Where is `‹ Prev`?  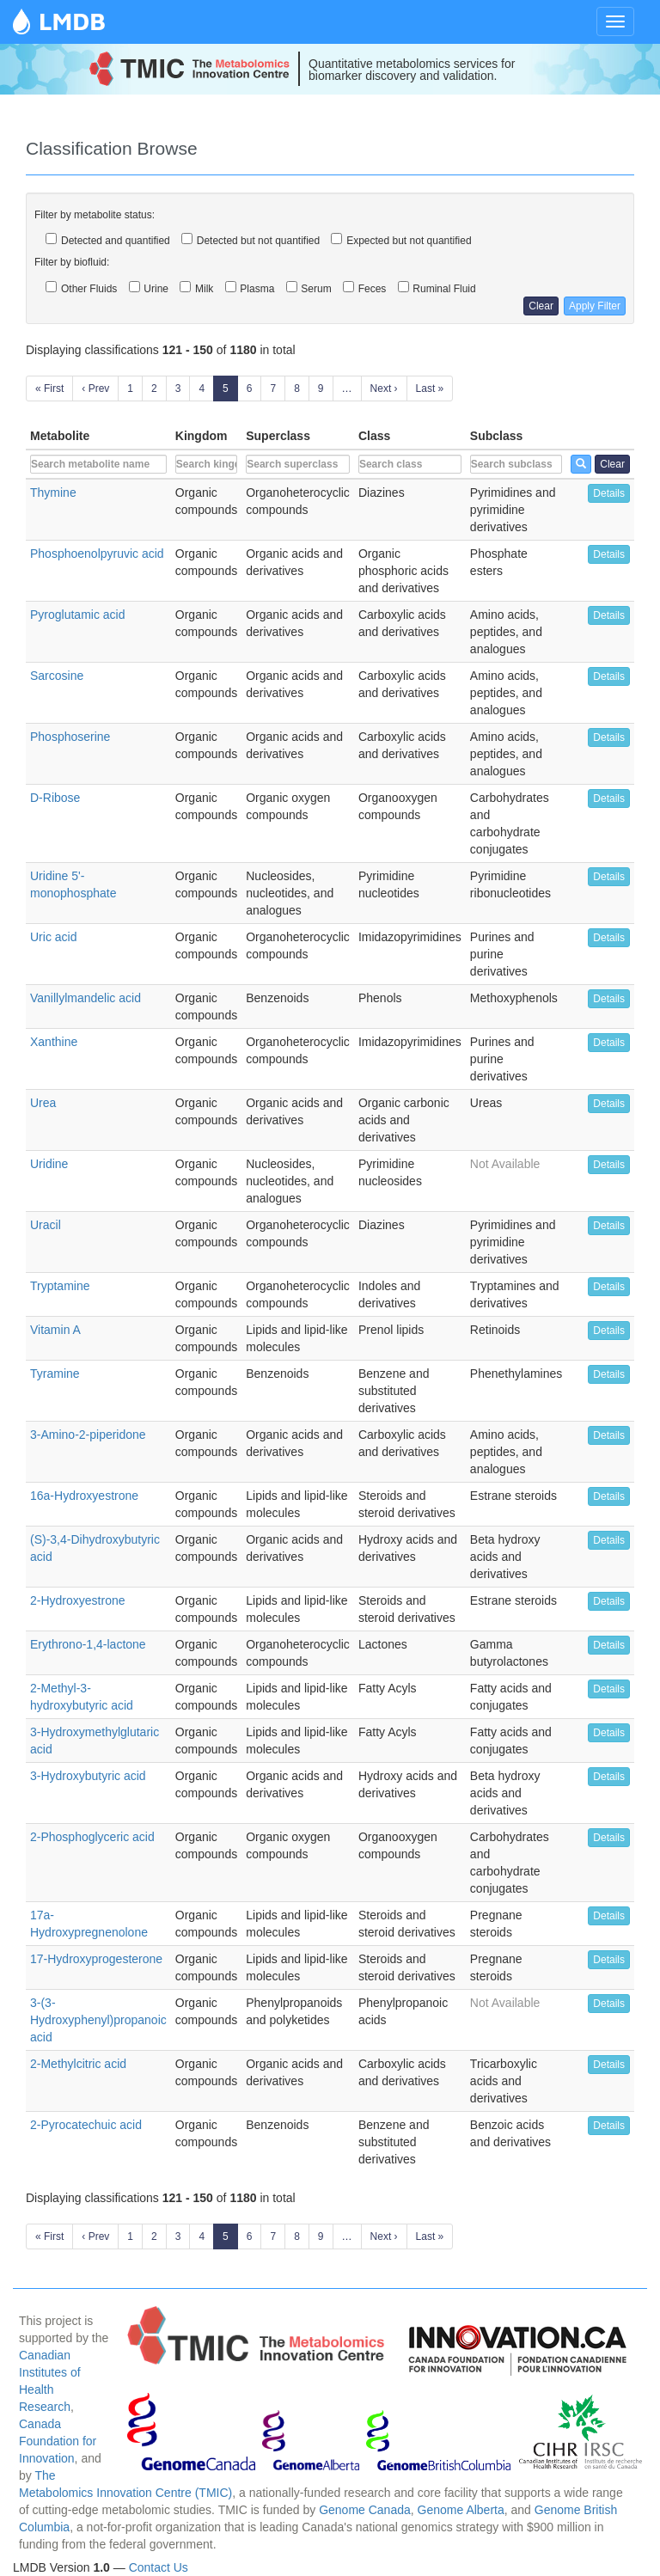
‹ Prev is located at coordinates (95, 388).